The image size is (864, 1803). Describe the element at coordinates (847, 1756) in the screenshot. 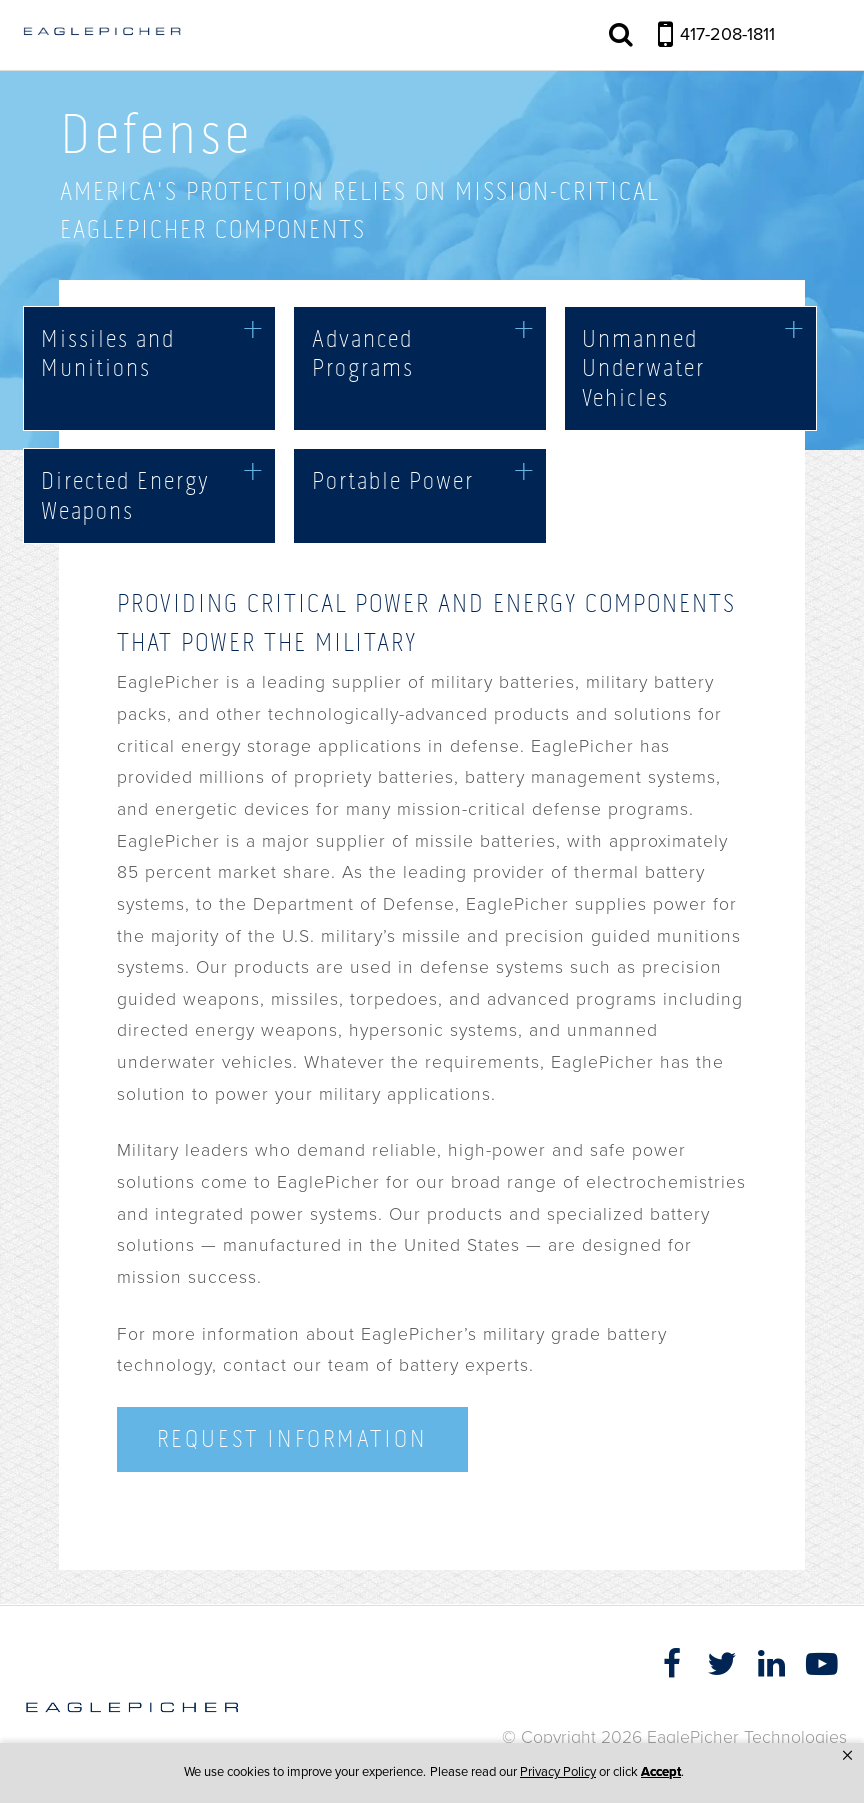

I see `[button]` at that location.